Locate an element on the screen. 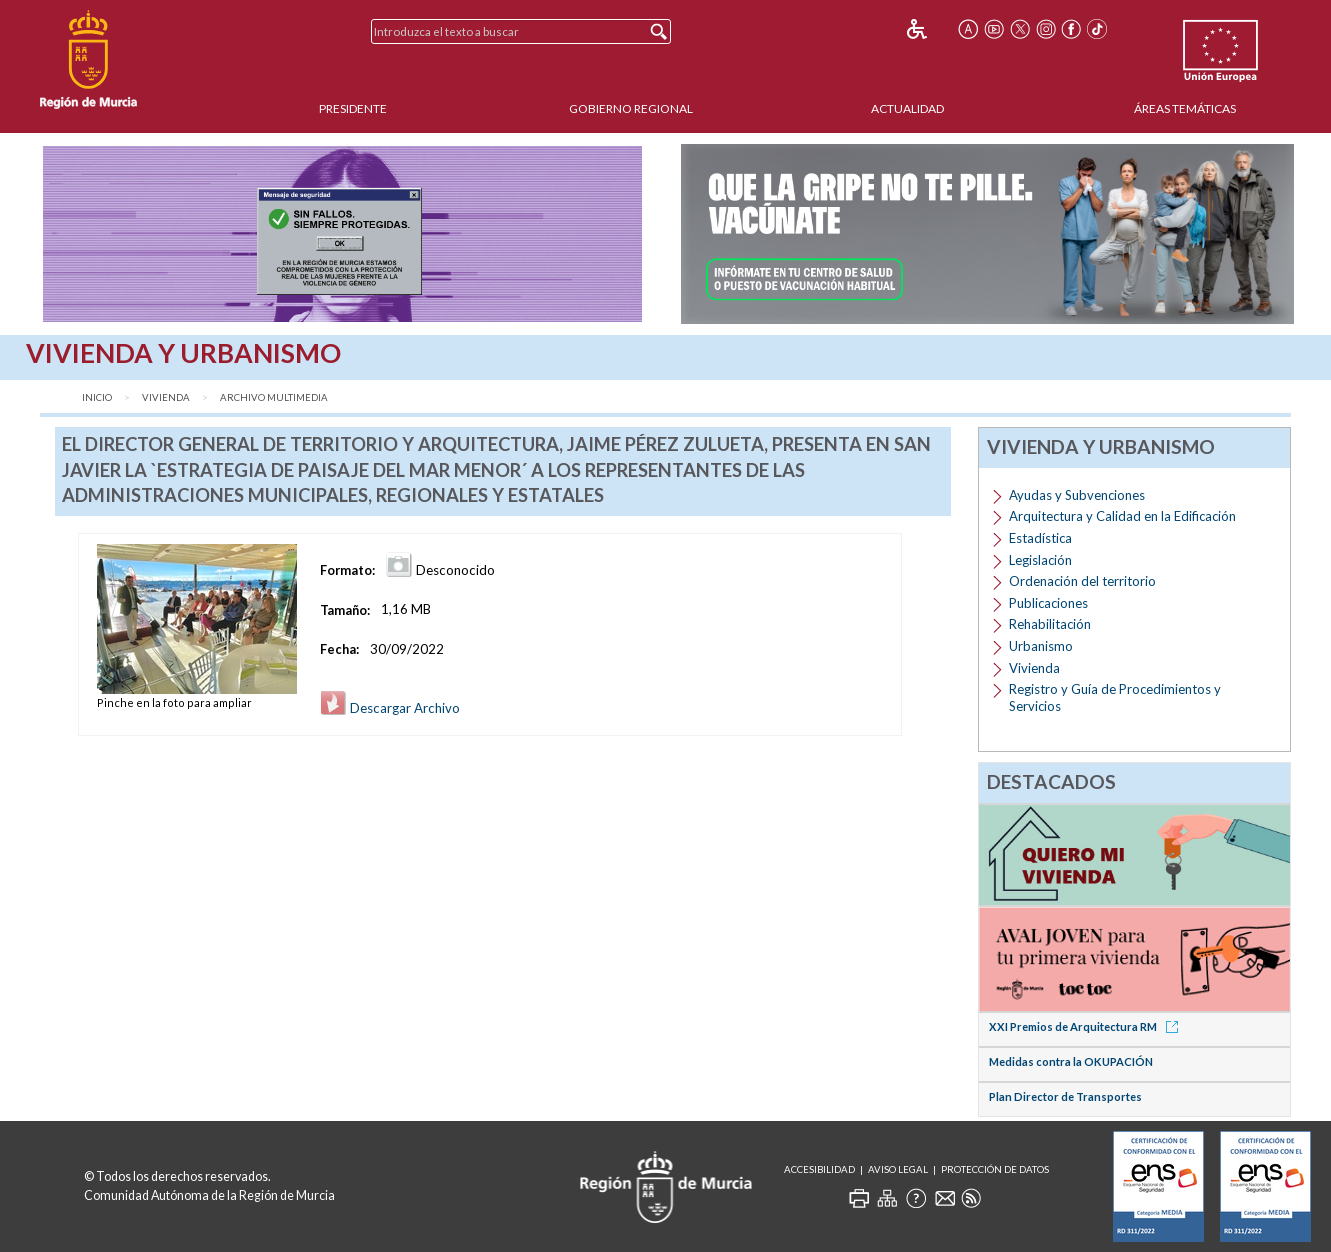  Arquitectura y Calidad en la Edificación is located at coordinates (1122, 516).